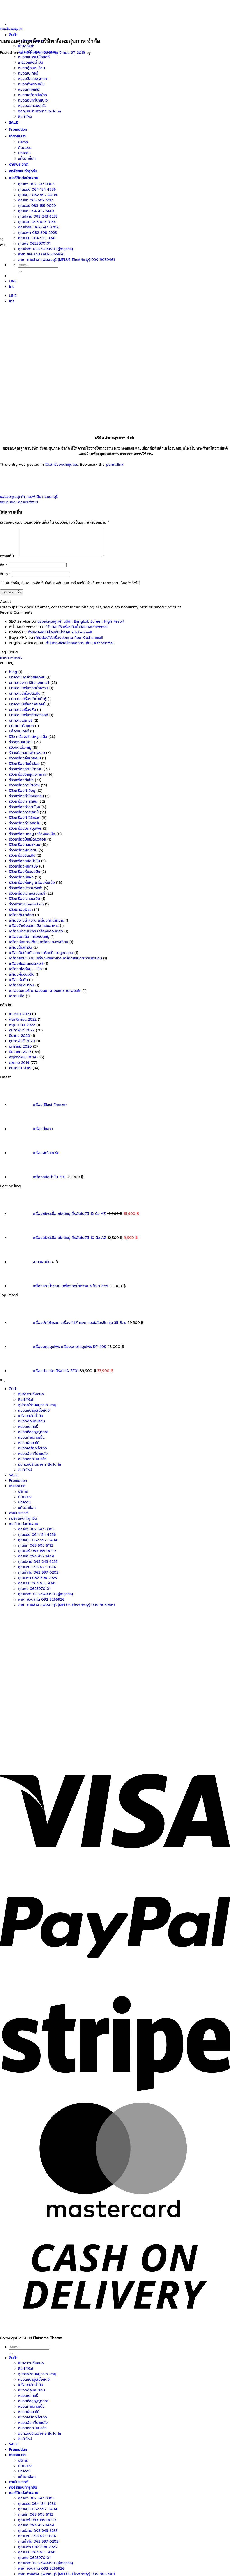 This screenshot has width=230, height=2576. What do you see at coordinates (27, 780) in the screenshot?
I see `รีวิวเครื่องซีลสูญญากาศ` at bounding box center [27, 780].